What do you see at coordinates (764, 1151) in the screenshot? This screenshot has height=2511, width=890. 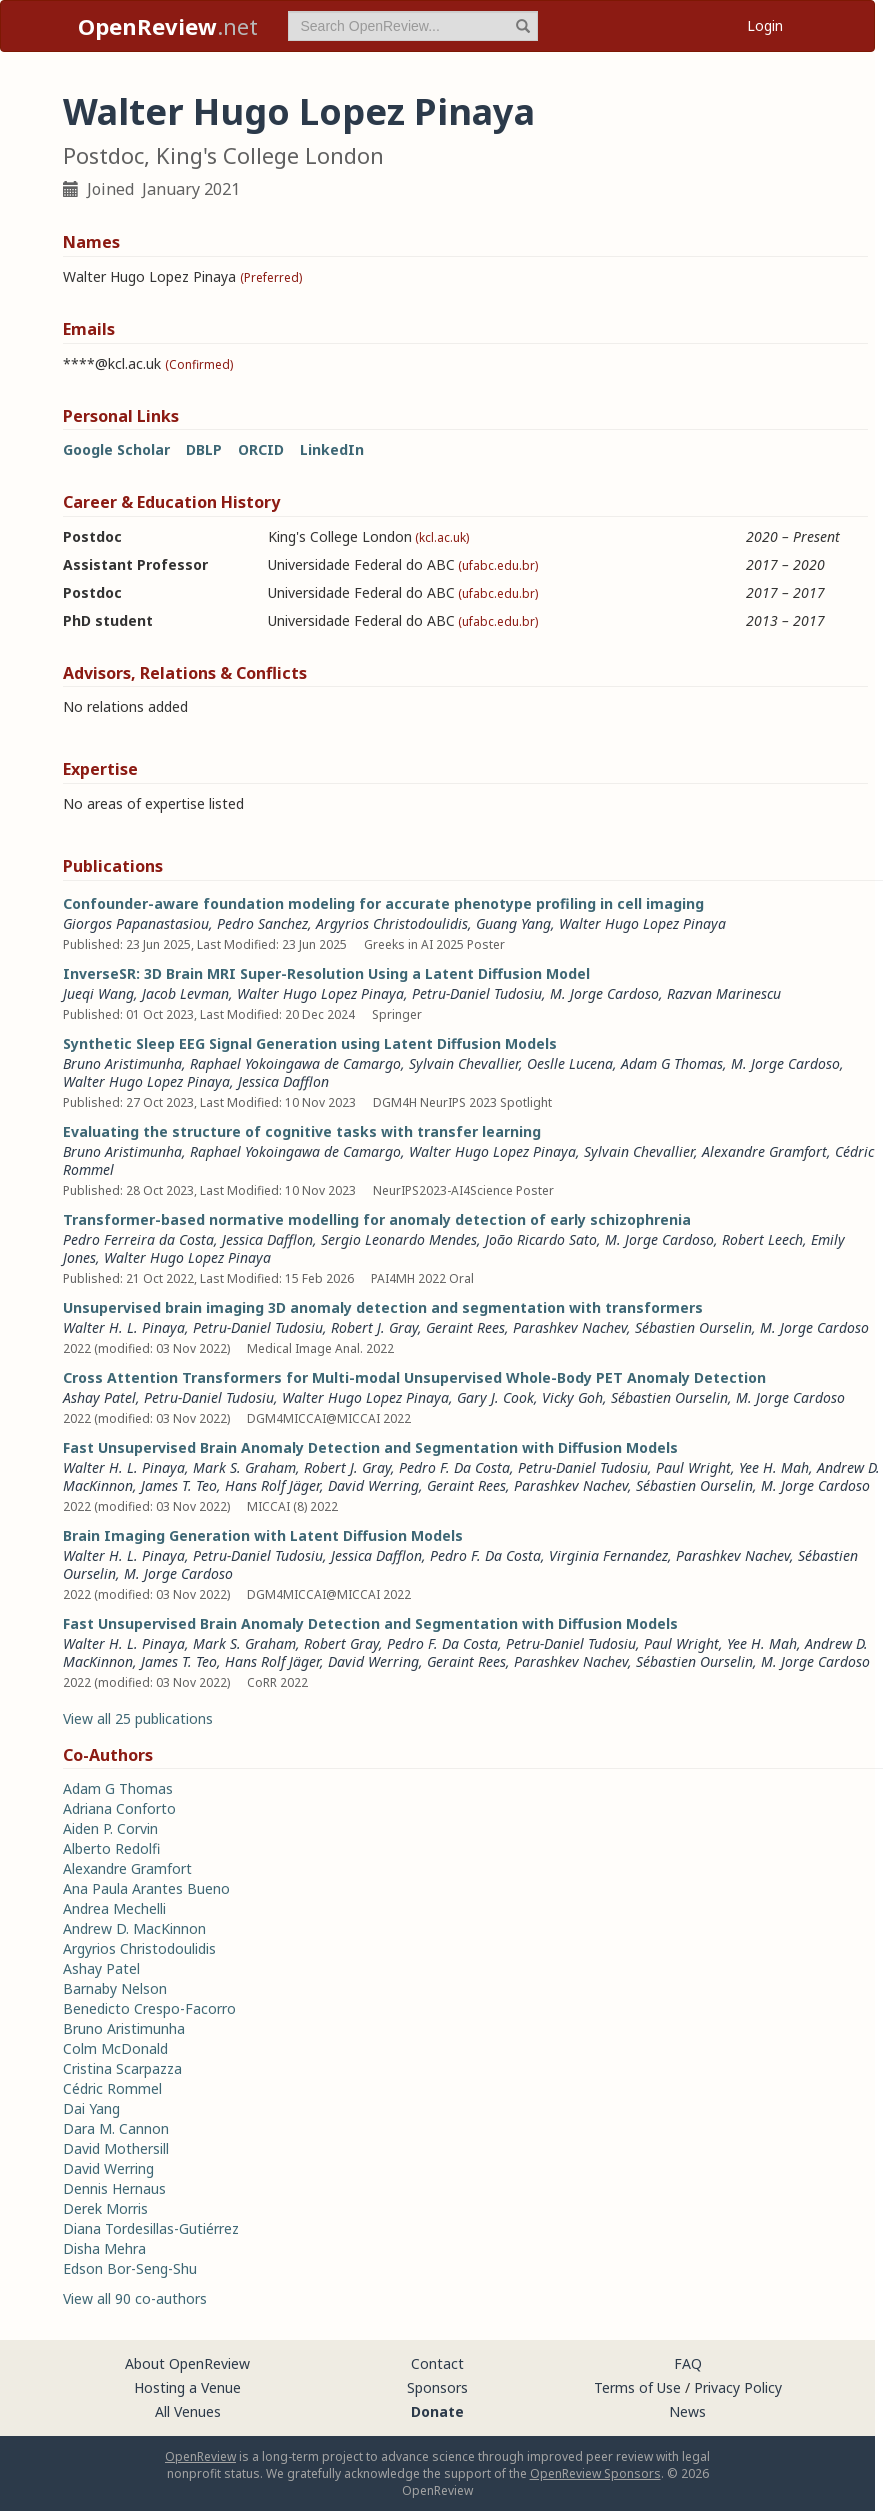 I see `Alexandre Gramfort` at bounding box center [764, 1151].